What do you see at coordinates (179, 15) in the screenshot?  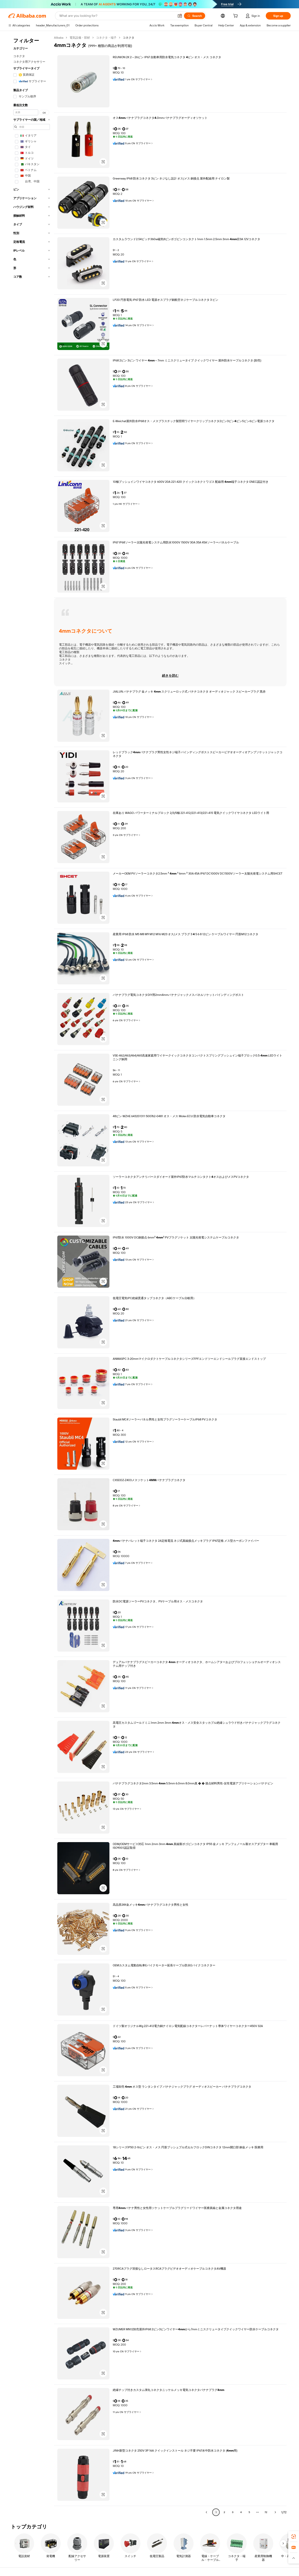 I see `[button]` at bounding box center [179, 15].